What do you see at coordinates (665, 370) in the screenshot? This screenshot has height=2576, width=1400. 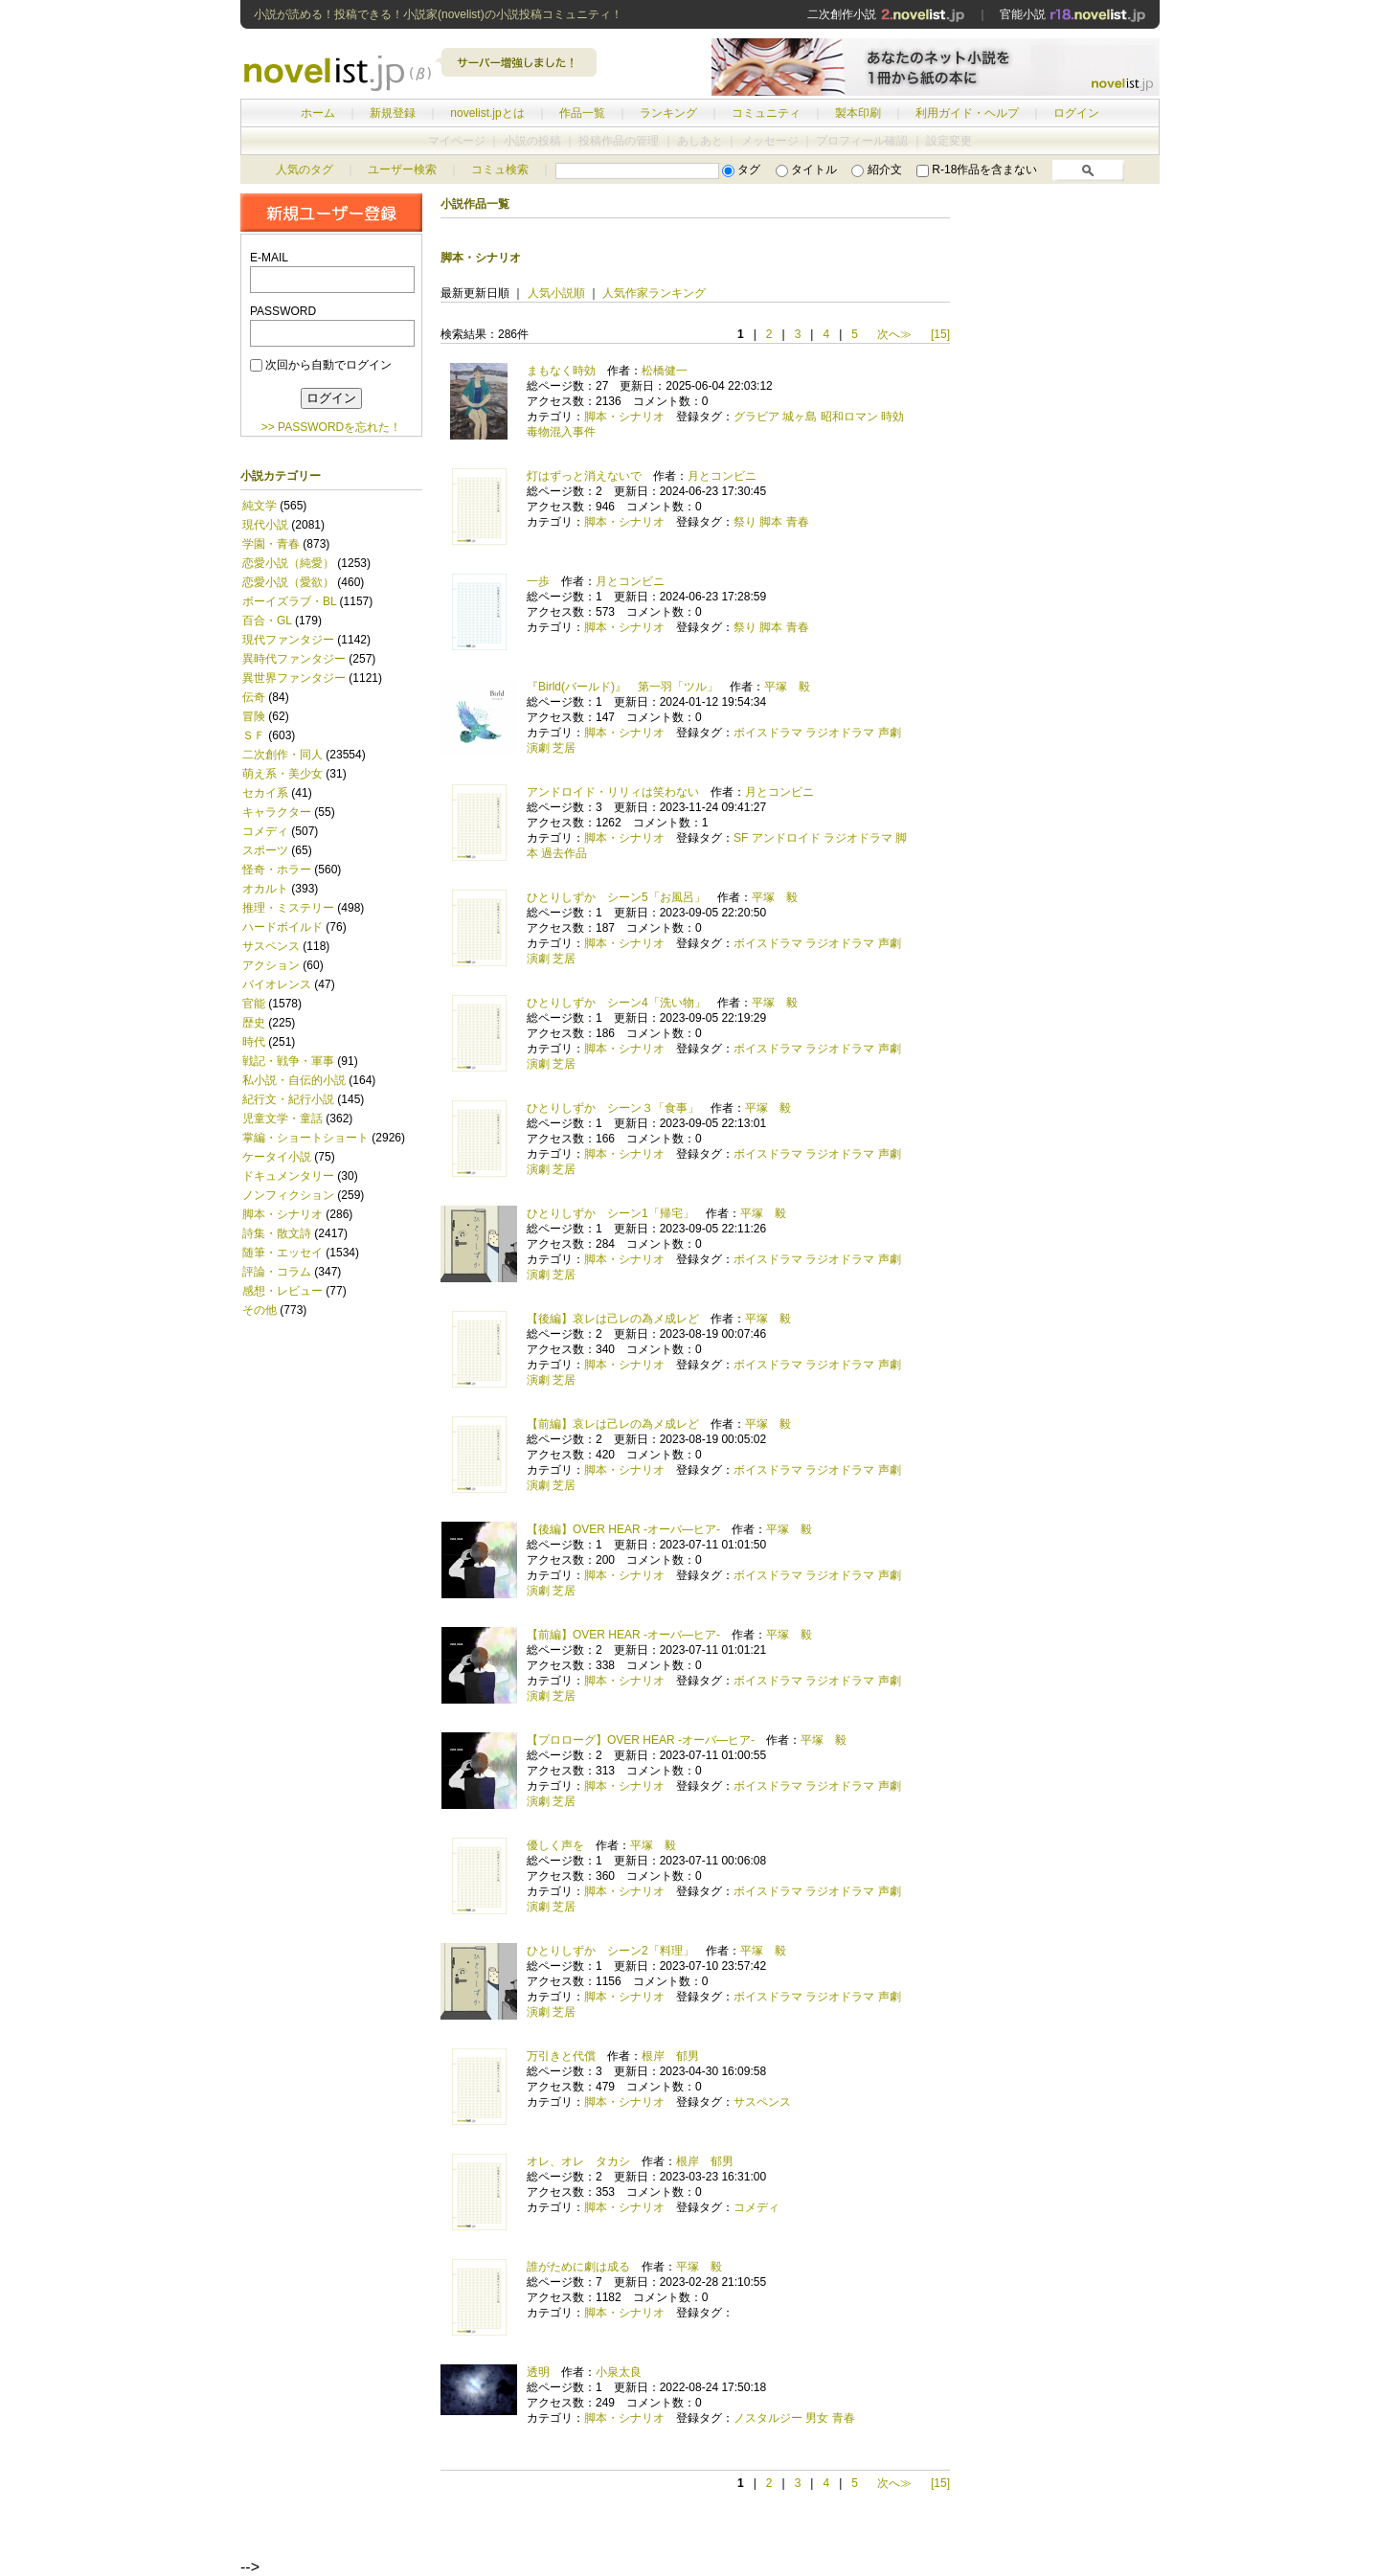 I see `松橋健一` at bounding box center [665, 370].